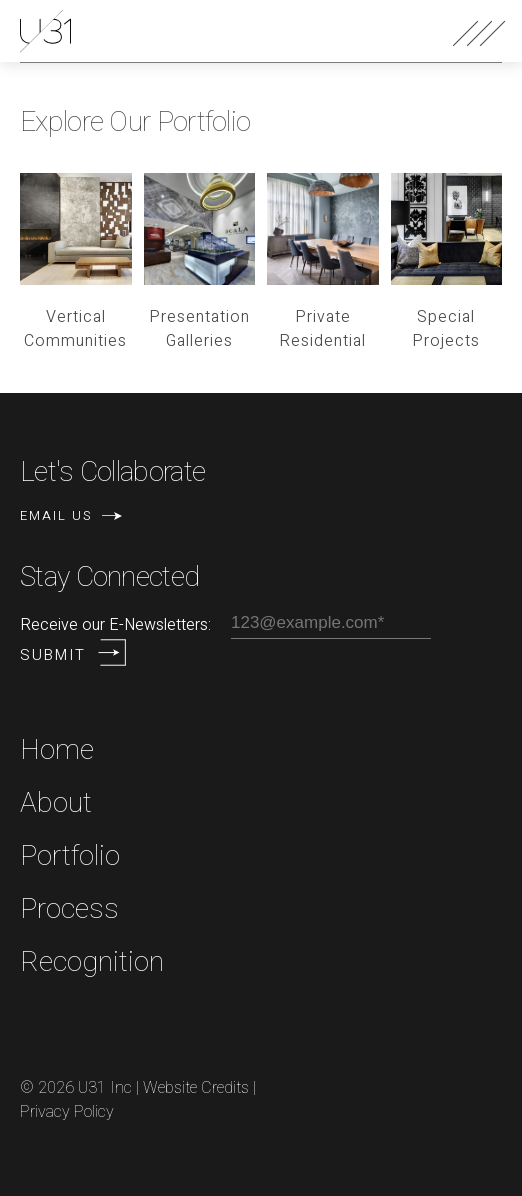  I want to click on Privacy Policy, so click(67, 1112).